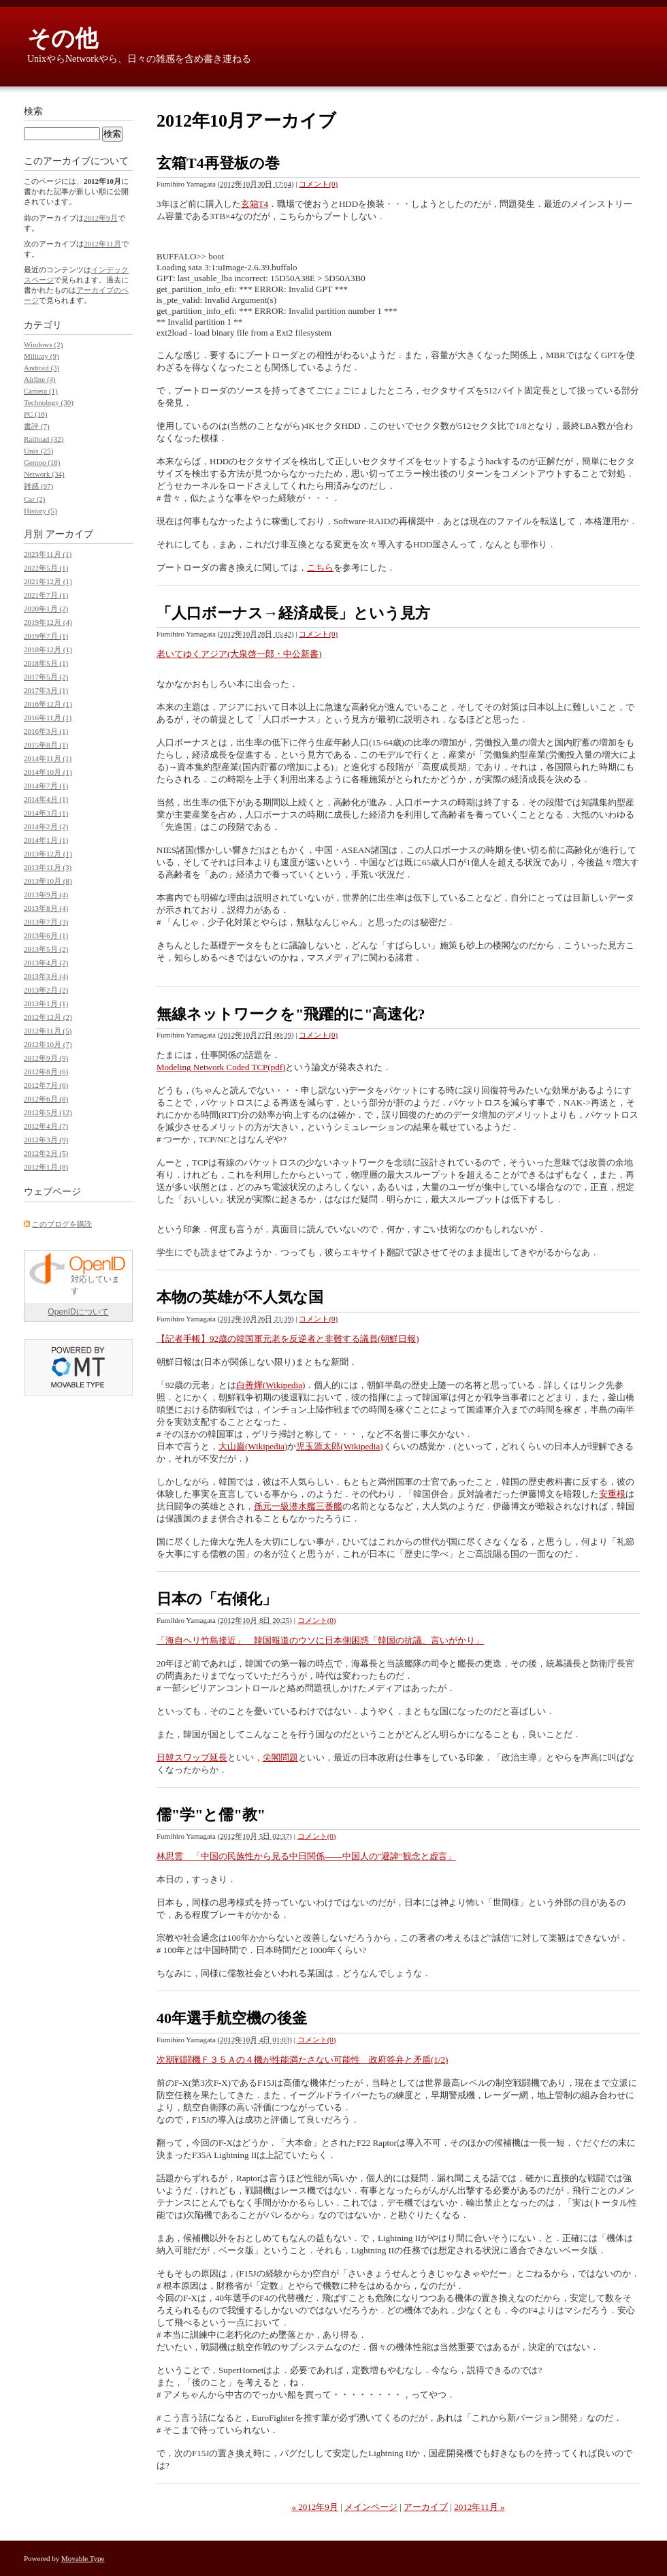 This screenshot has height=2576, width=667. I want to click on 2014年10月 (1), so click(48, 772).